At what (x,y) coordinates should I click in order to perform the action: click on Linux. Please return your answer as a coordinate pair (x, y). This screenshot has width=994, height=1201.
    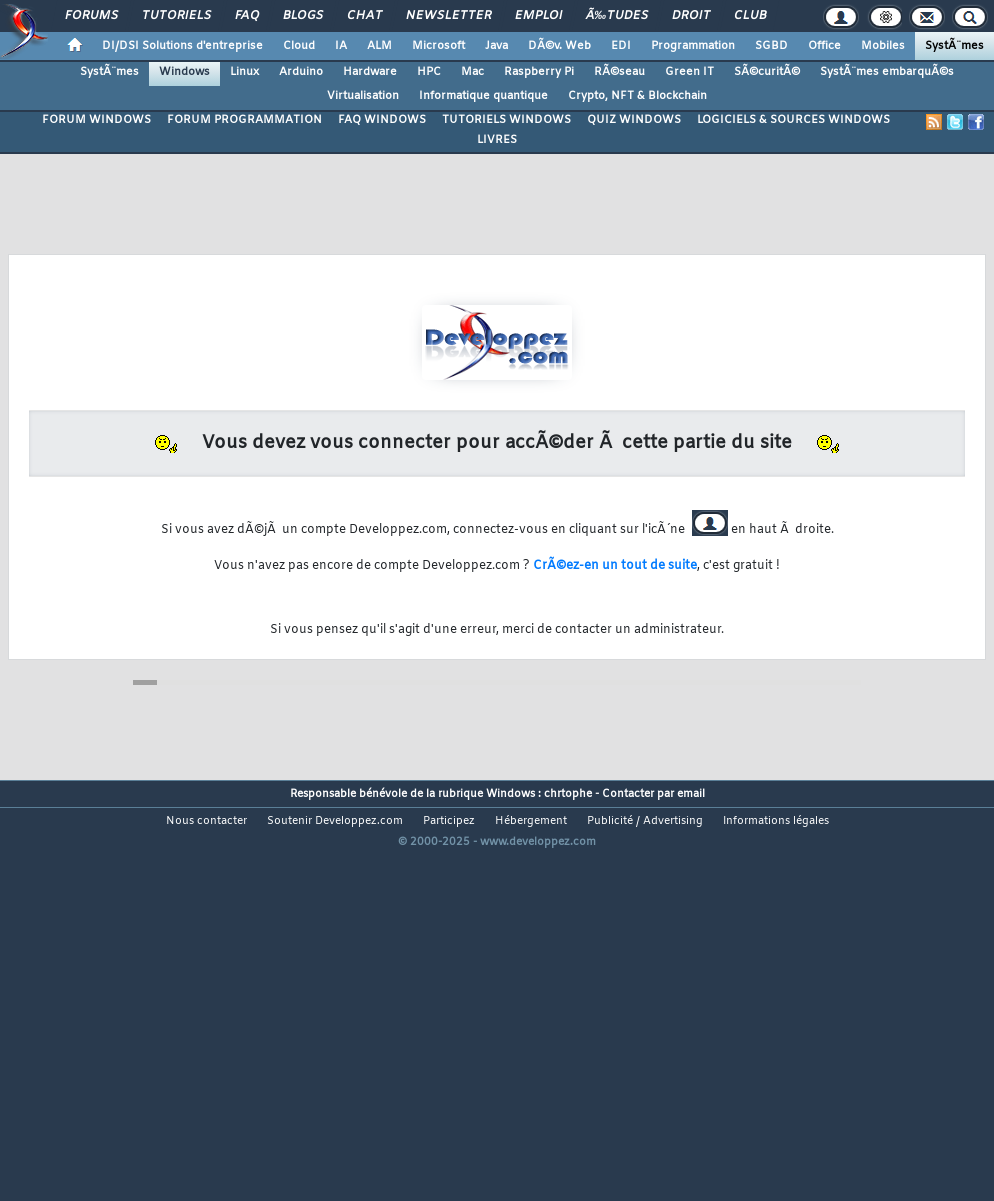
    Looking at the image, I should click on (244, 72).